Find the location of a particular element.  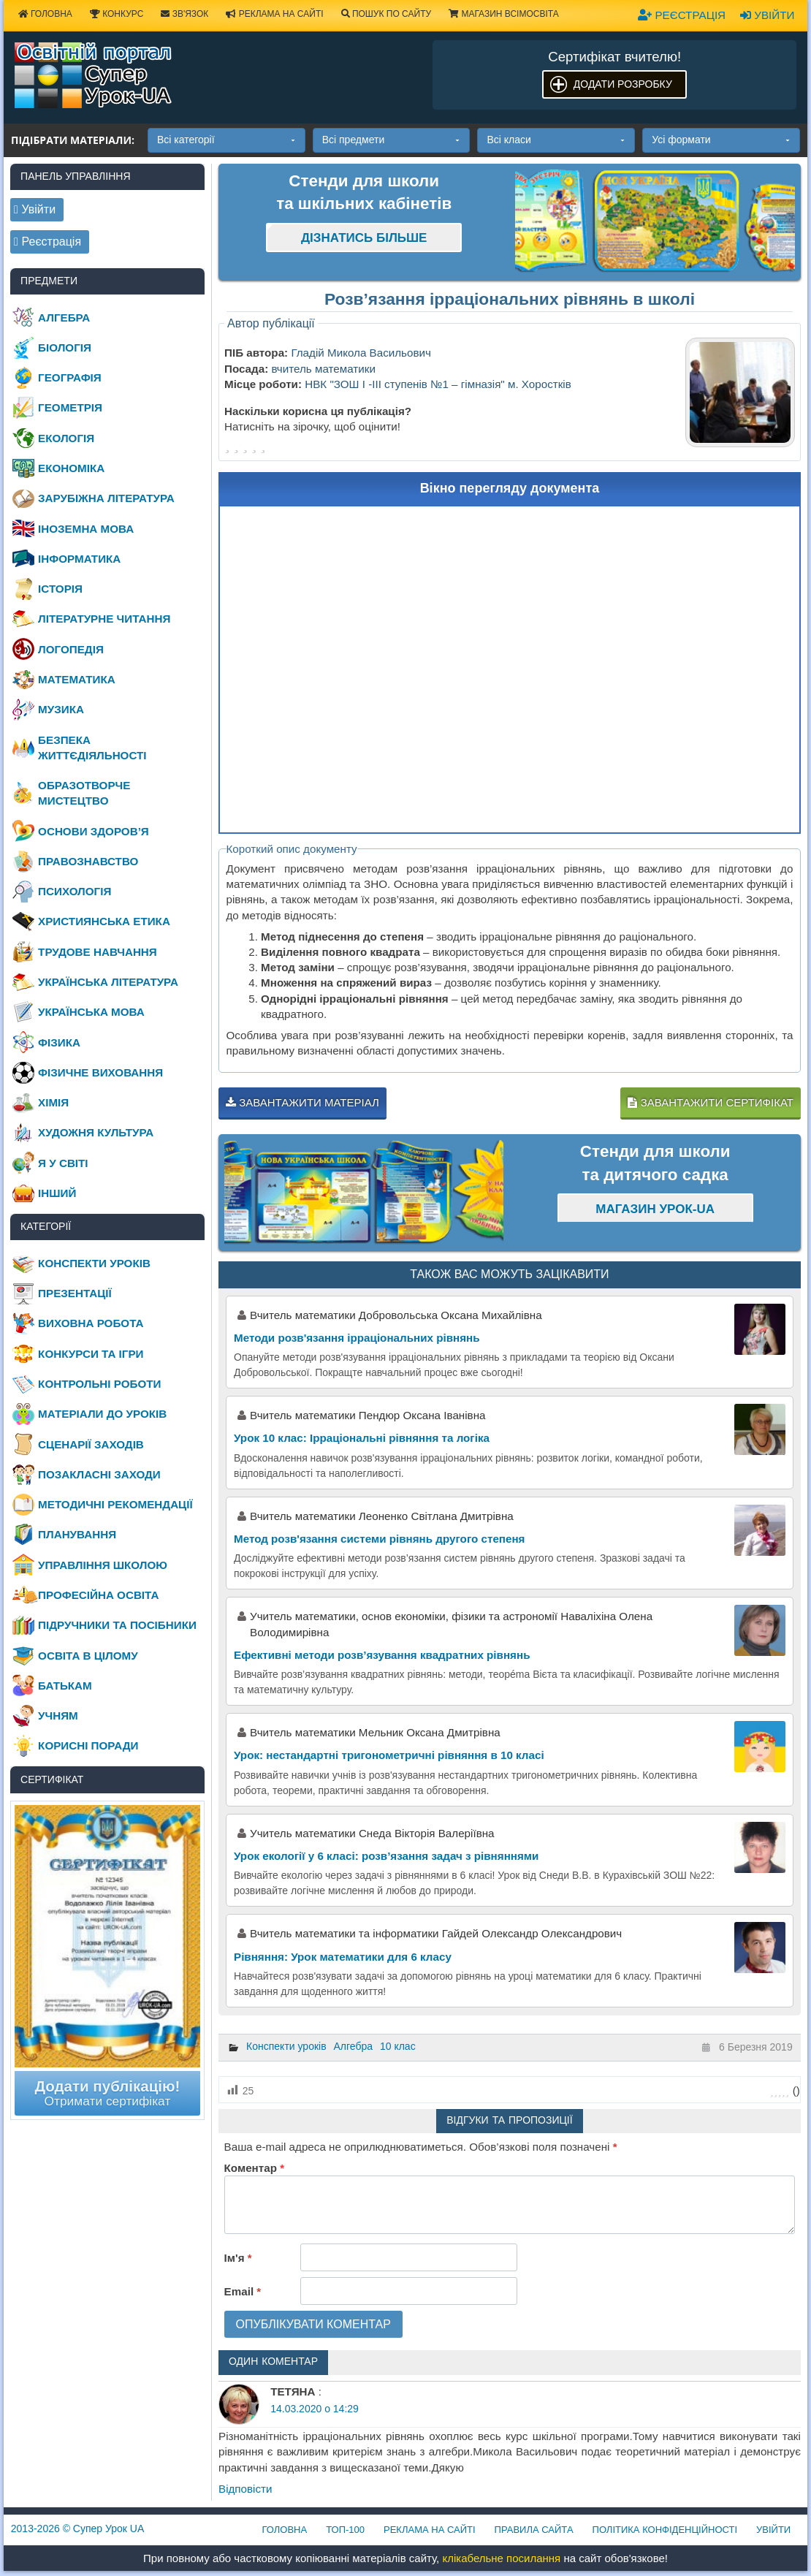

Завантажити сертифікат is located at coordinates (710, 1102).